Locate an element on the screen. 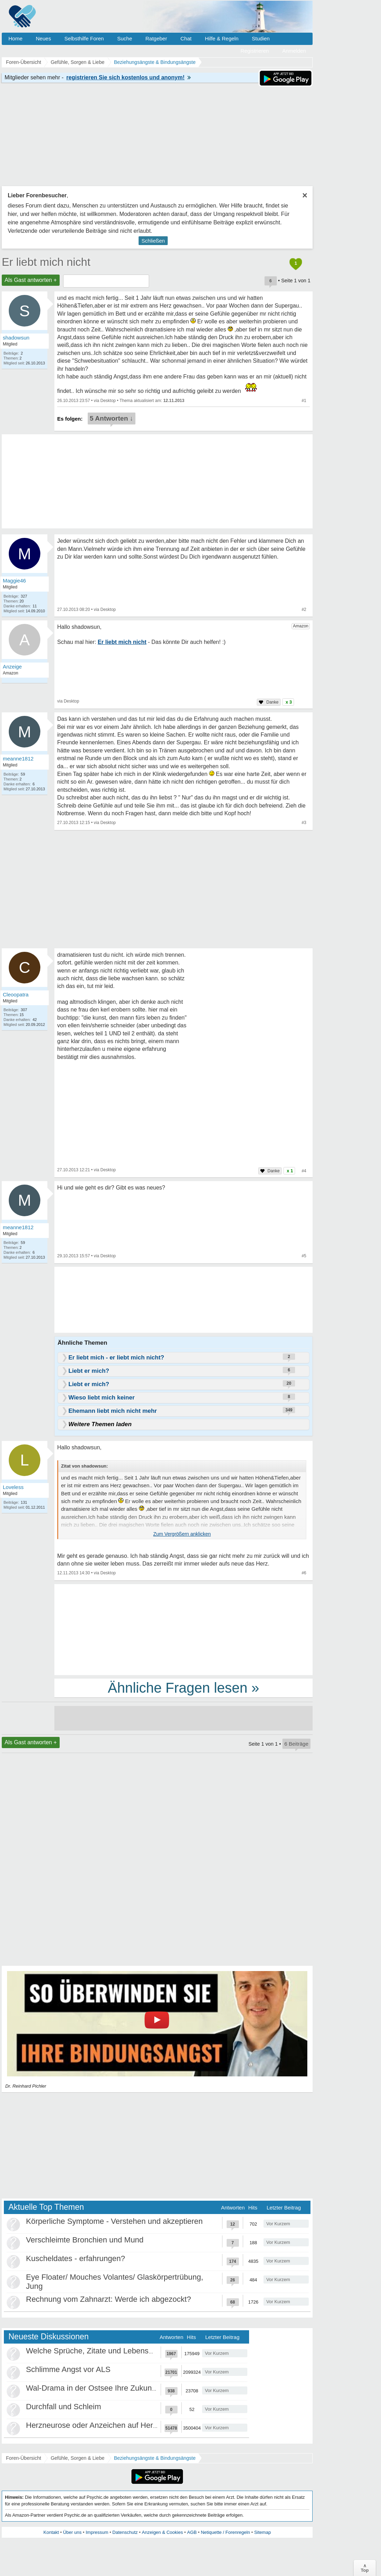 This screenshot has height=2576, width=381. Impressum is located at coordinates (97, 2532).